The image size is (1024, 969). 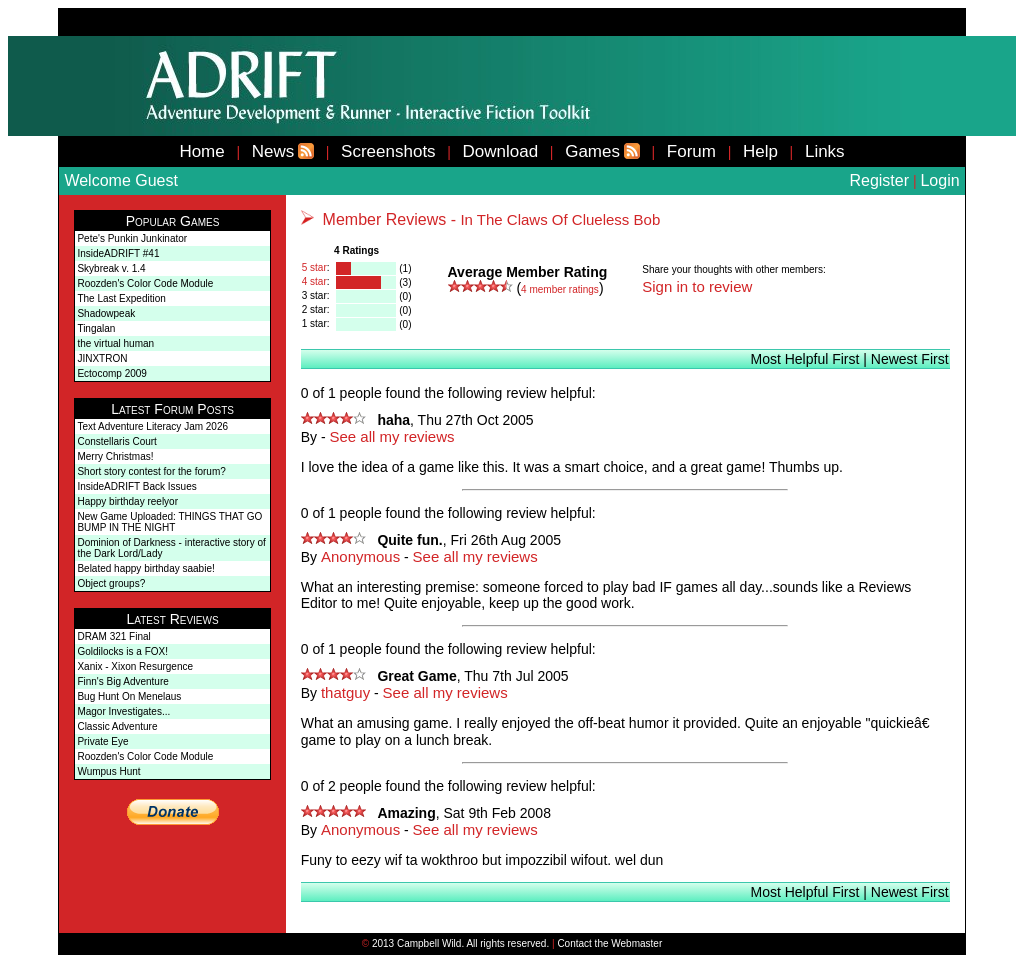 What do you see at coordinates (939, 180) in the screenshot?
I see `Login` at bounding box center [939, 180].